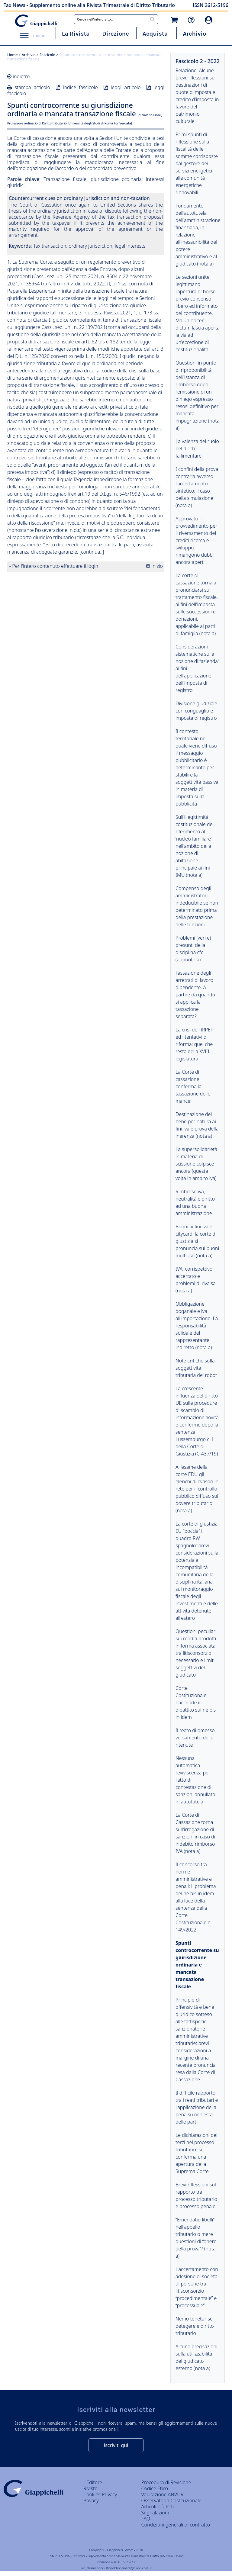 Image resolution: width=232 pixels, height=2576 pixels. I want to click on Approvato il provvedimento per il riversamento dei crediti ricerca e sviluppo: rimangono dubbi ancora aperti, so click(196, 540).